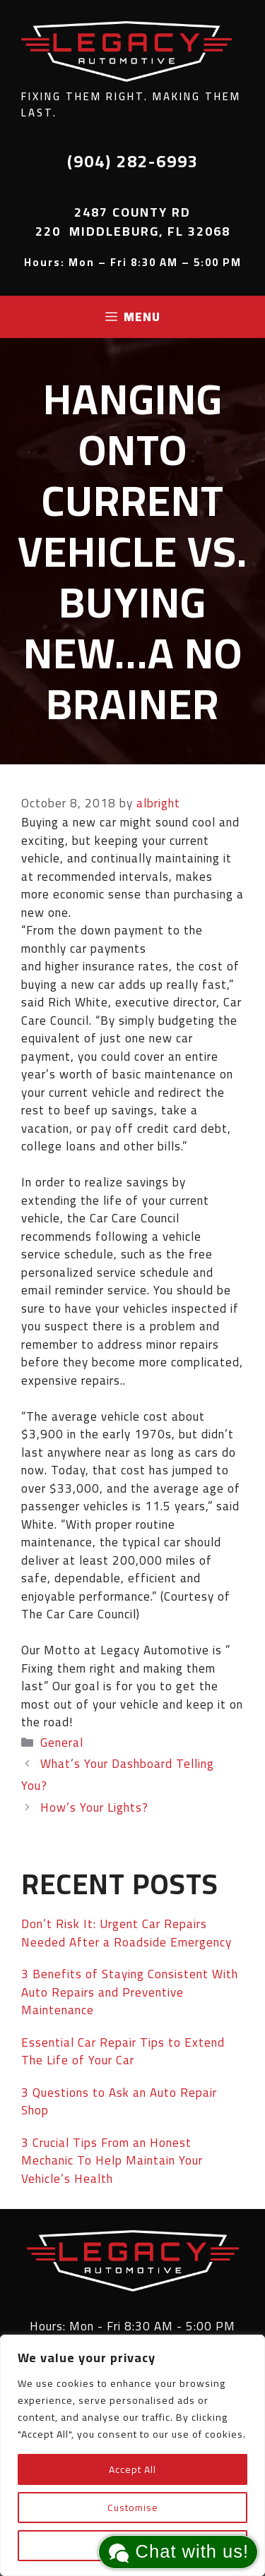 The height and width of the screenshot is (2576, 265). What do you see at coordinates (61, 1742) in the screenshot?
I see `General` at bounding box center [61, 1742].